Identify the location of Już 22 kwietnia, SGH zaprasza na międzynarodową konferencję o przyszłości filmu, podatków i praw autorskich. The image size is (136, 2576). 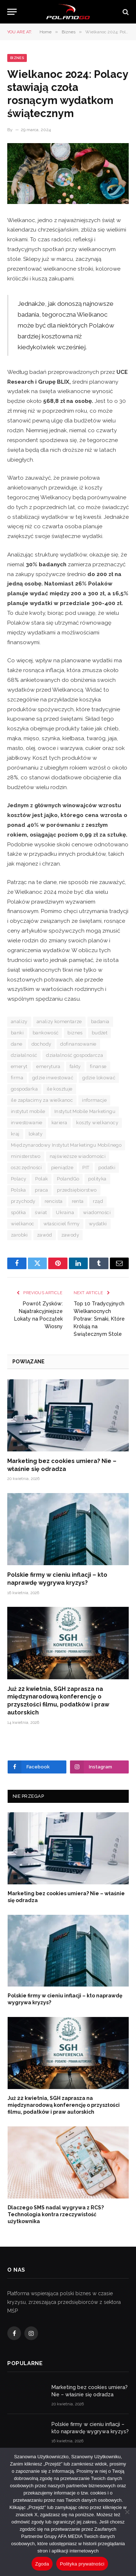
(64, 2105).